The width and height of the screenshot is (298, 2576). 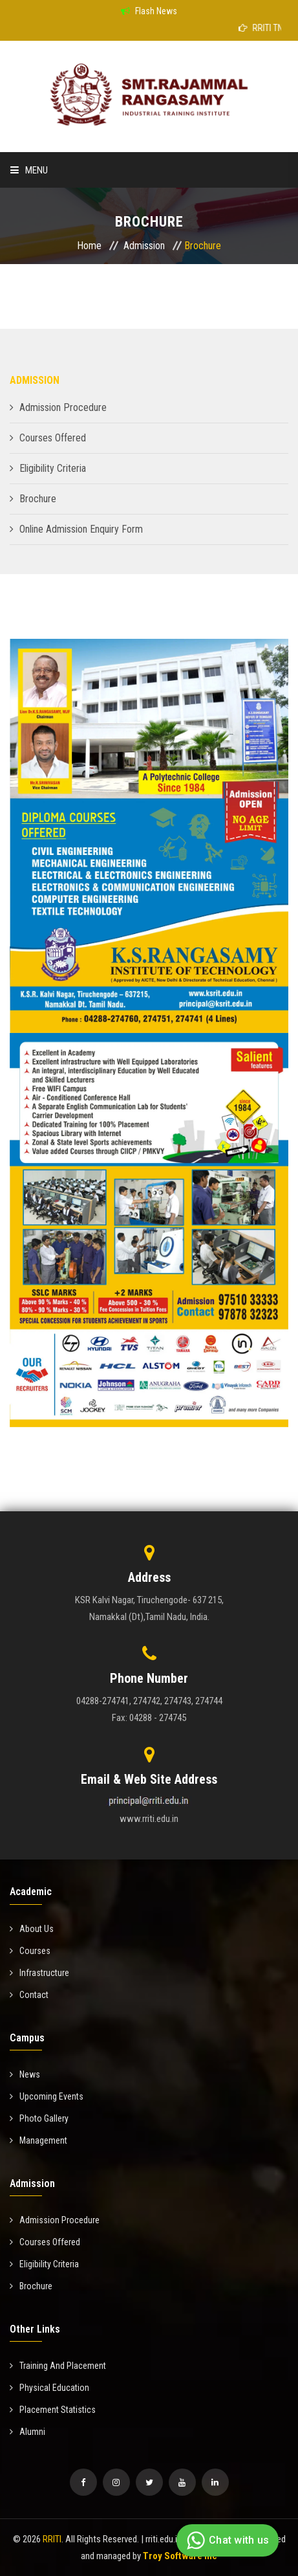 I want to click on Brochure, so click(x=37, y=499).